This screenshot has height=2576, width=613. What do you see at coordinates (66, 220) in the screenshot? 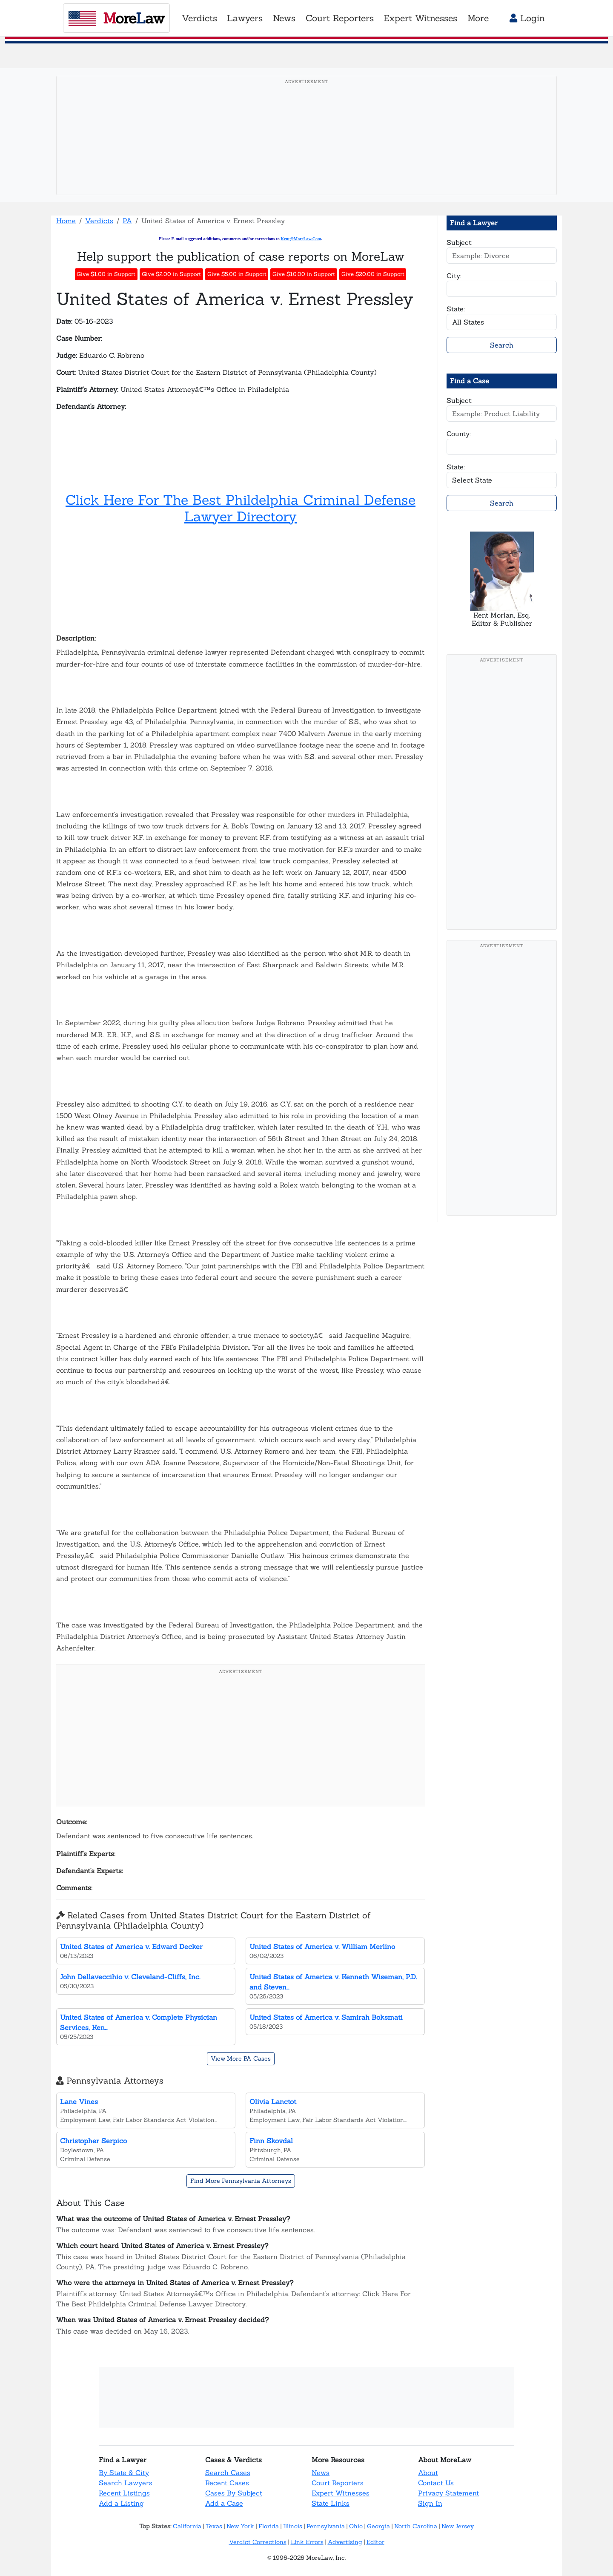
I see `Home` at bounding box center [66, 220].